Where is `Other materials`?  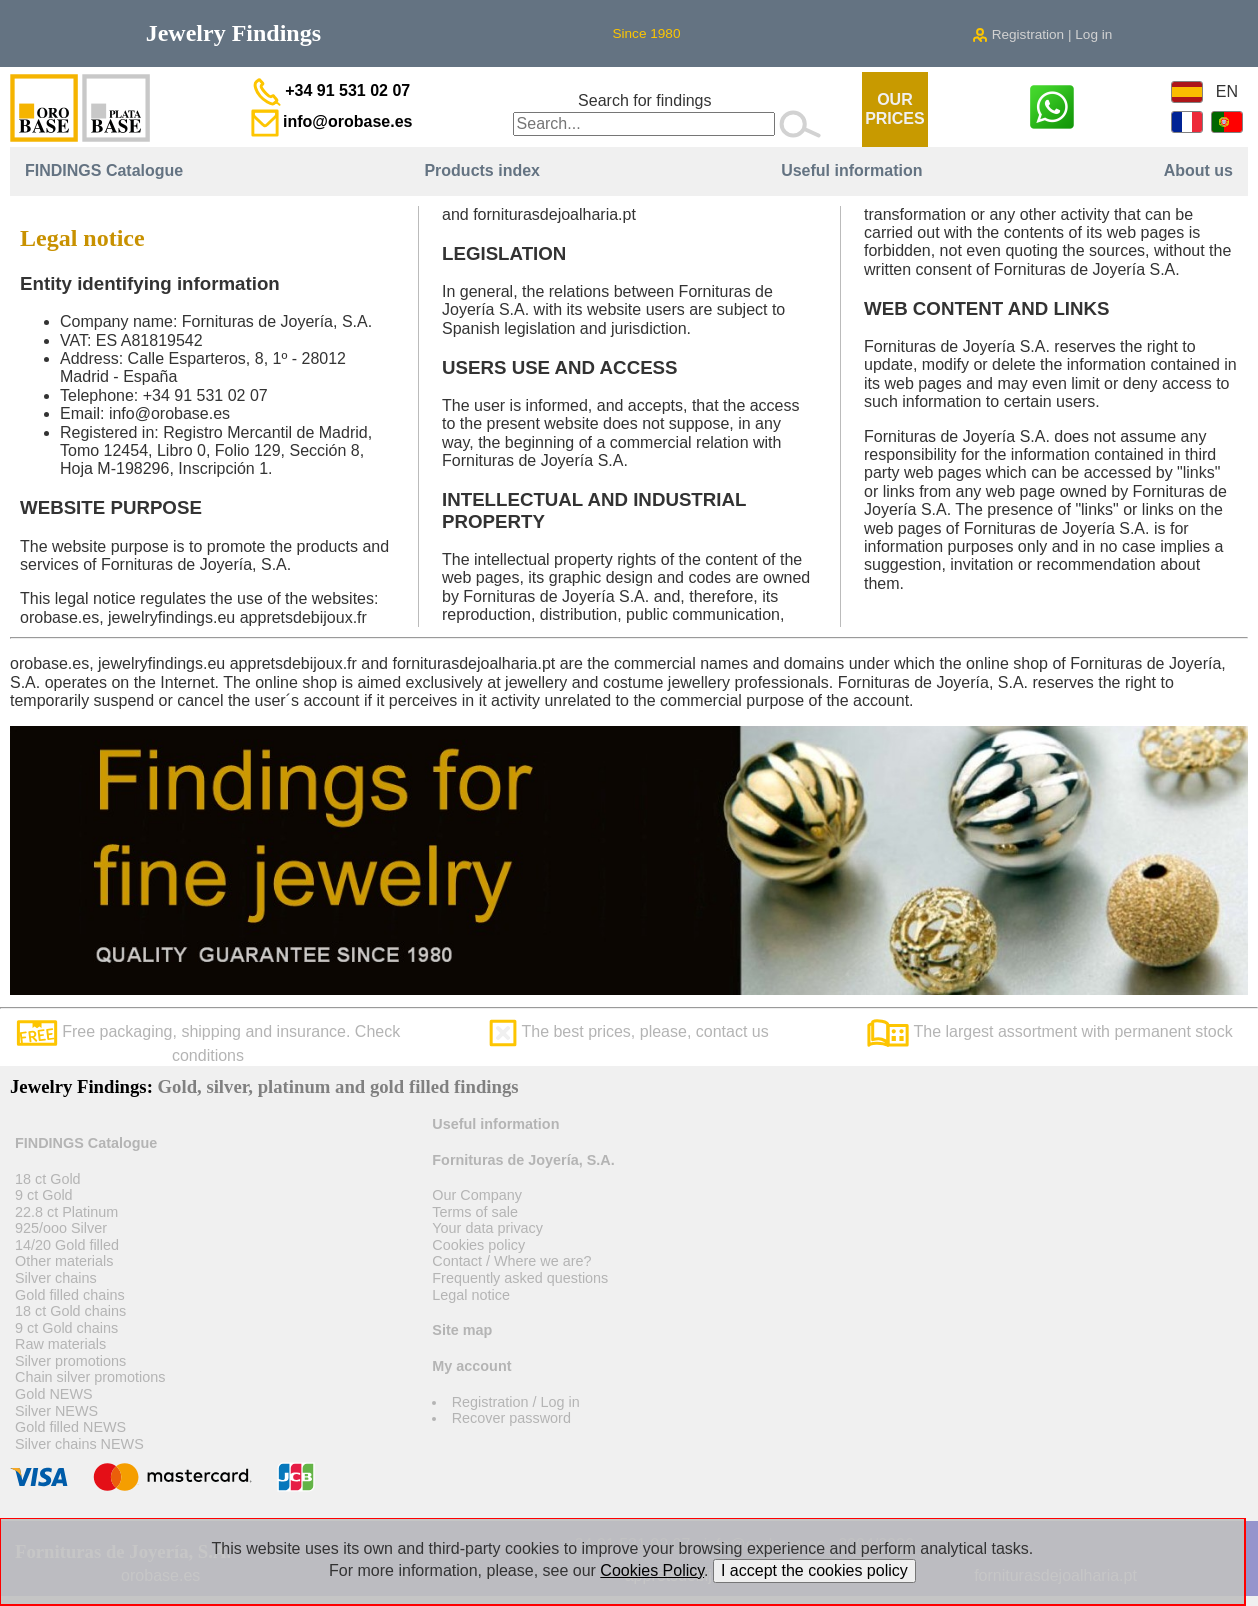 Other materials is located at coordinates (64, 1261).